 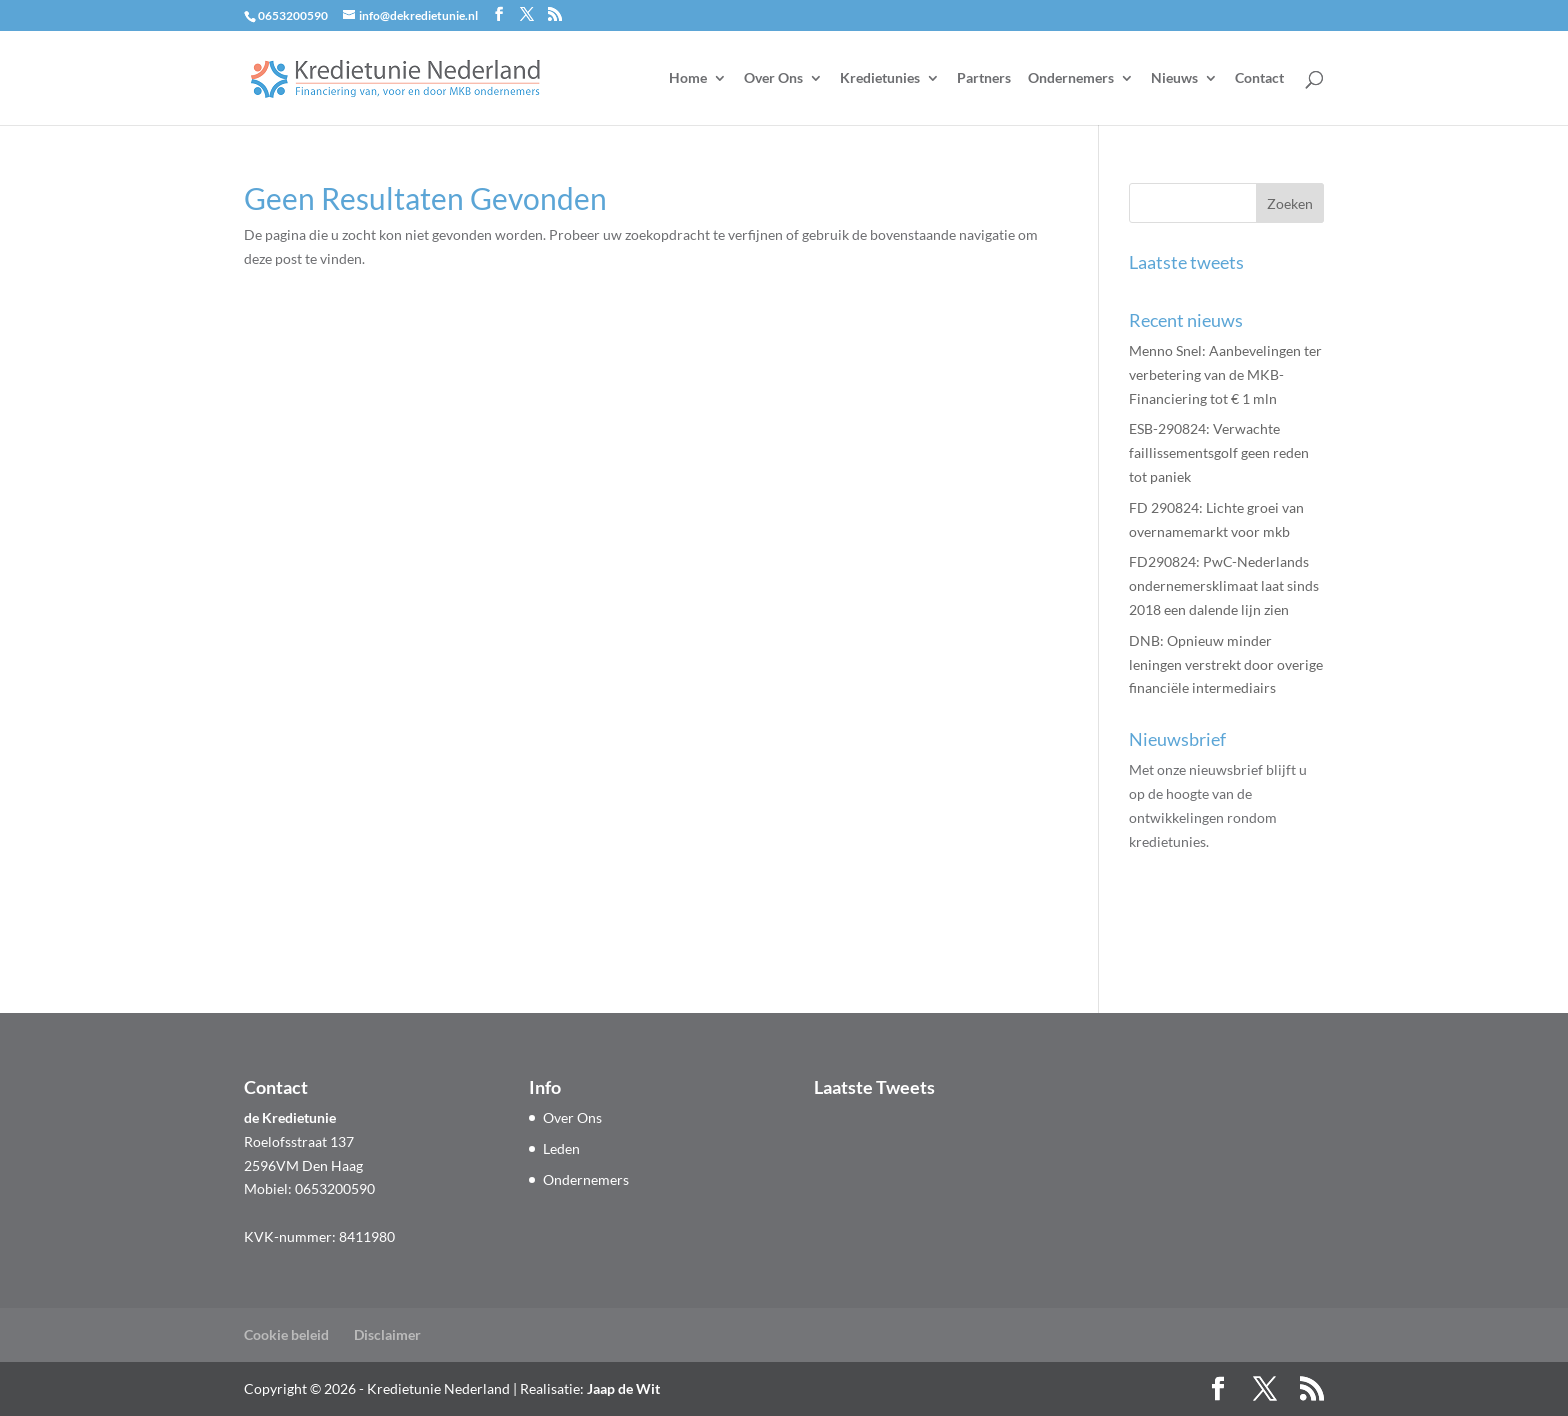 What do you see at coordinates (880, 78) in the screenshot?
I see `Kredietunies` at bounding box center [880, 78].